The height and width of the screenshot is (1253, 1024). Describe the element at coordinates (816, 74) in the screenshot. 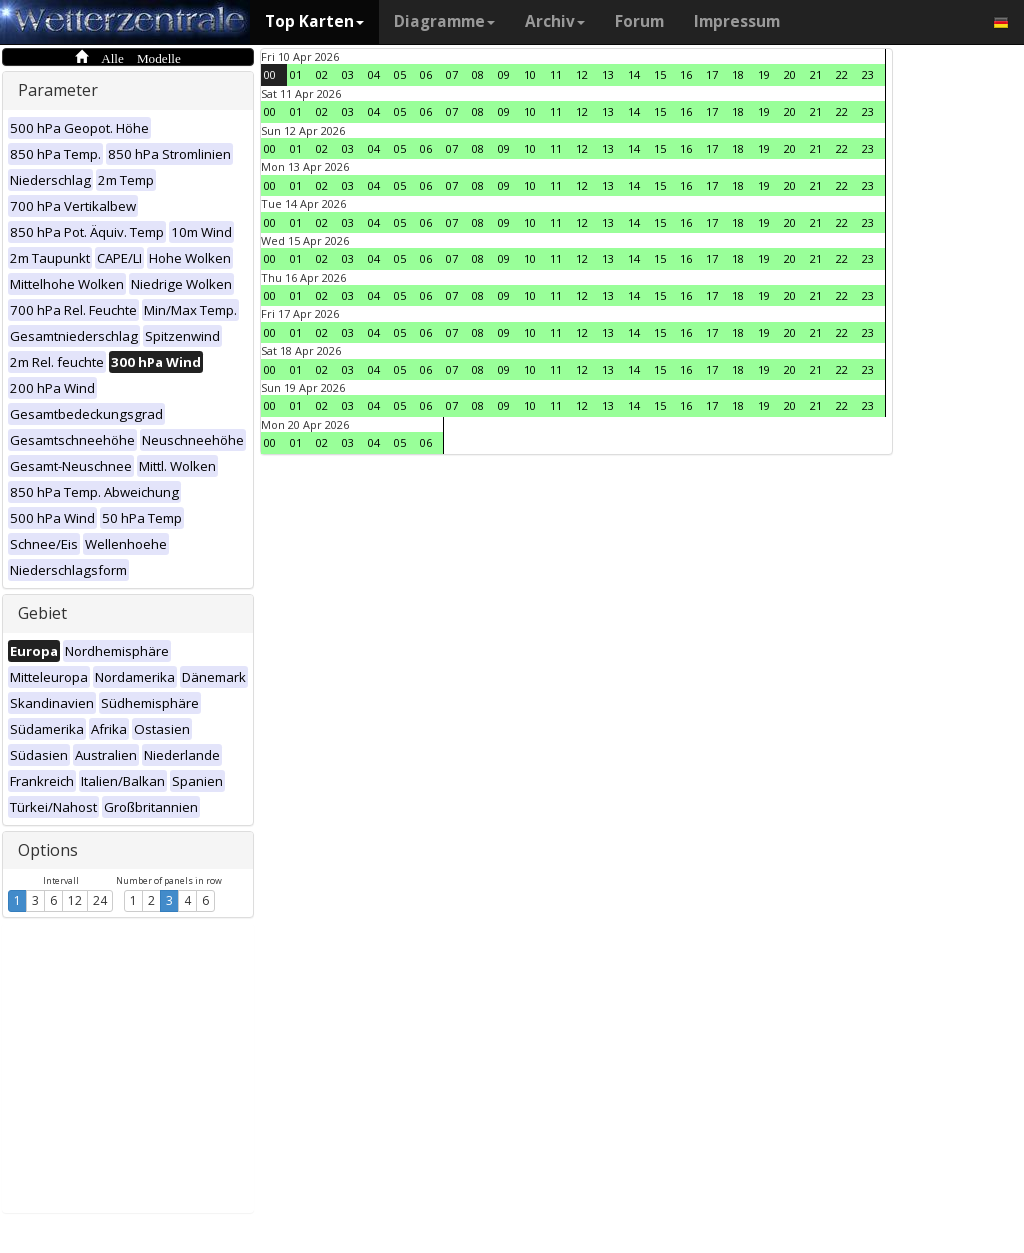

I see `21` at that location.